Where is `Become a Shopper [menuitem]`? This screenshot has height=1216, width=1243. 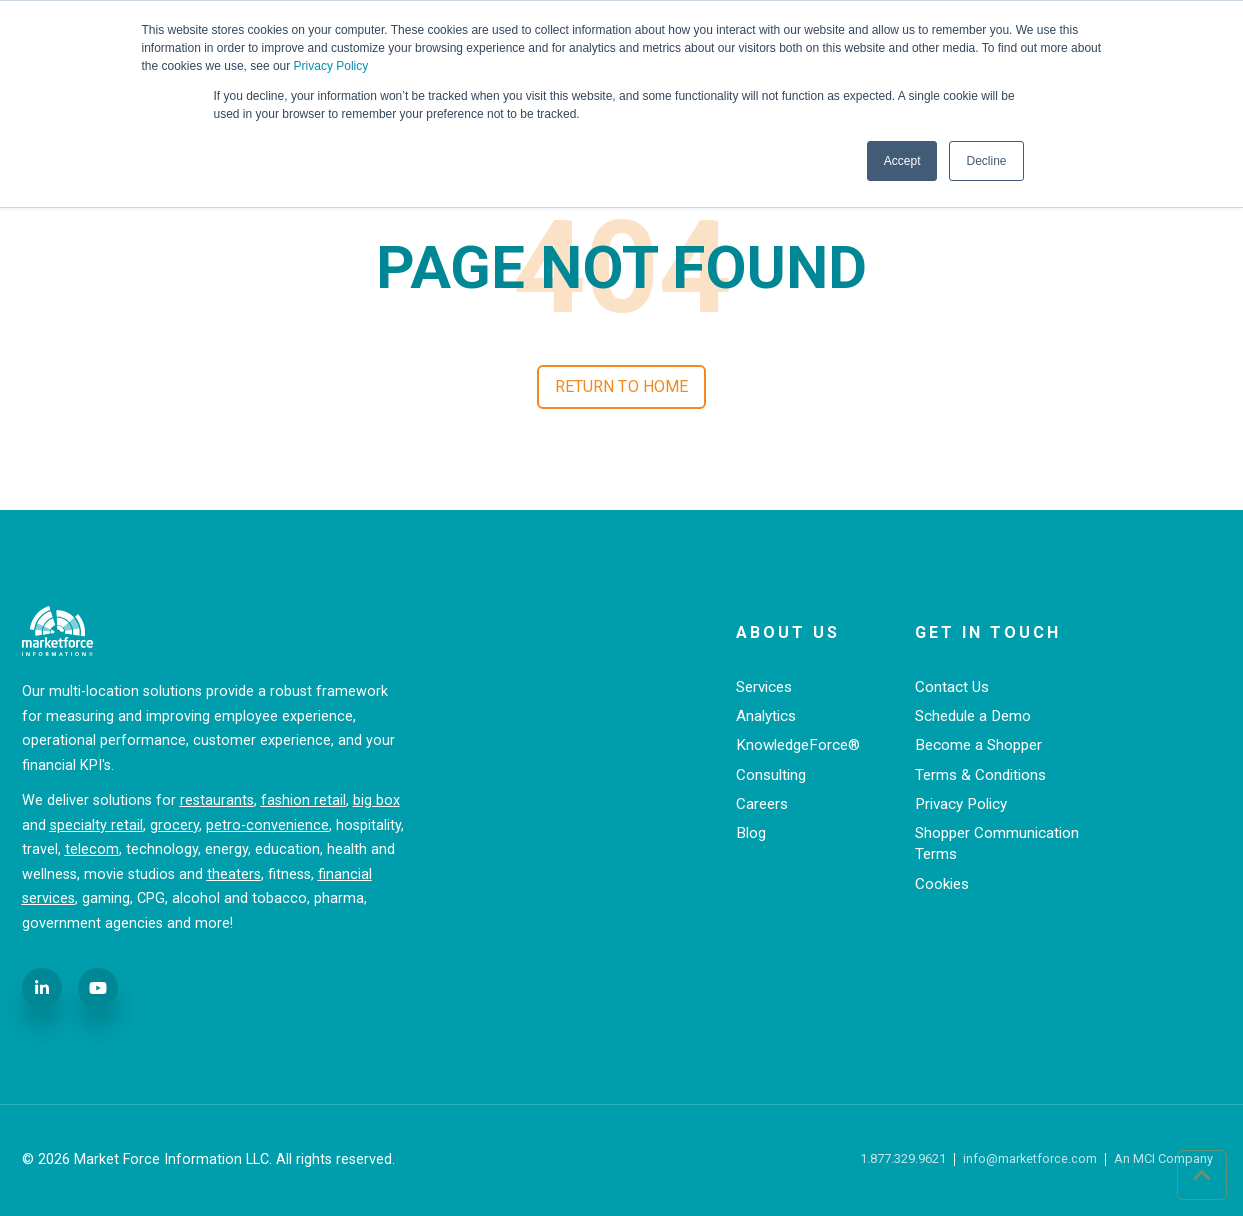 Become a Shopper [menuitem] is located at coordinates (978, 745).